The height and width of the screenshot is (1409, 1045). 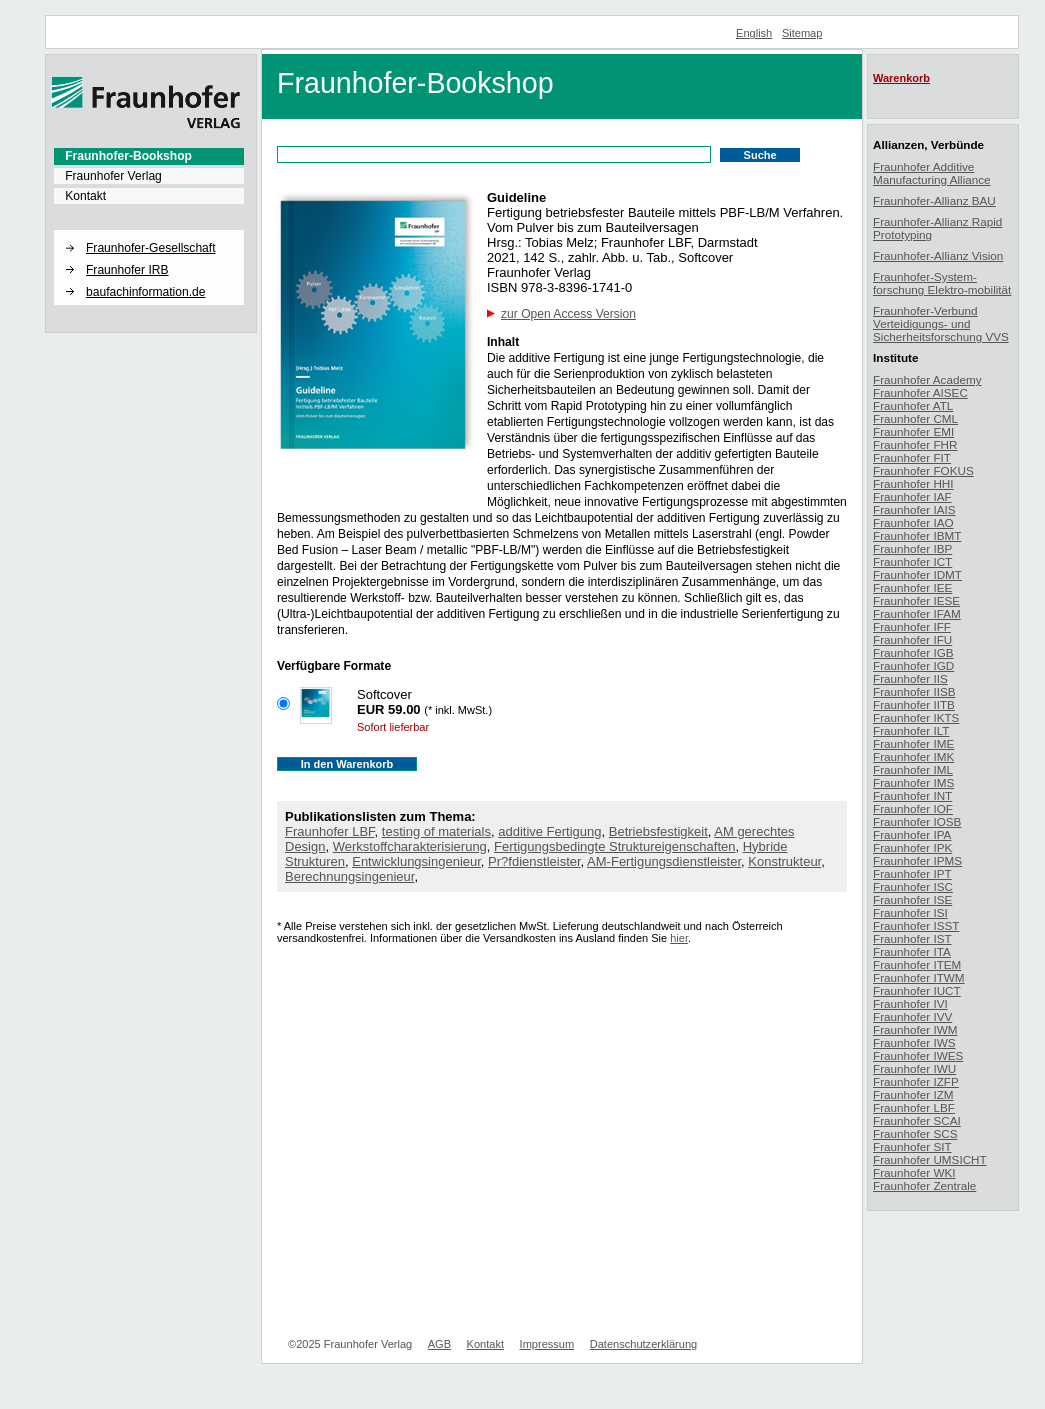 I want to click on Fraunhofer IFF, so click(x=912, y=626).